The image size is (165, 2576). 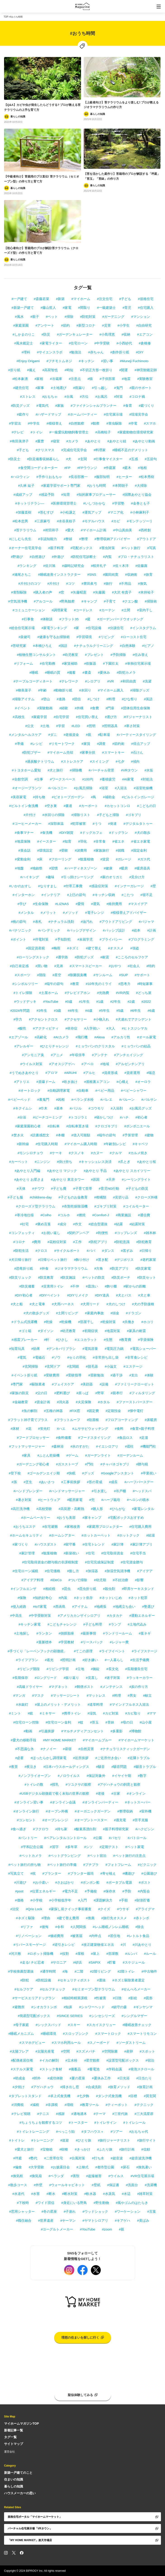 I want to click on #住宅購入費用, so click(x=140, y=1526).